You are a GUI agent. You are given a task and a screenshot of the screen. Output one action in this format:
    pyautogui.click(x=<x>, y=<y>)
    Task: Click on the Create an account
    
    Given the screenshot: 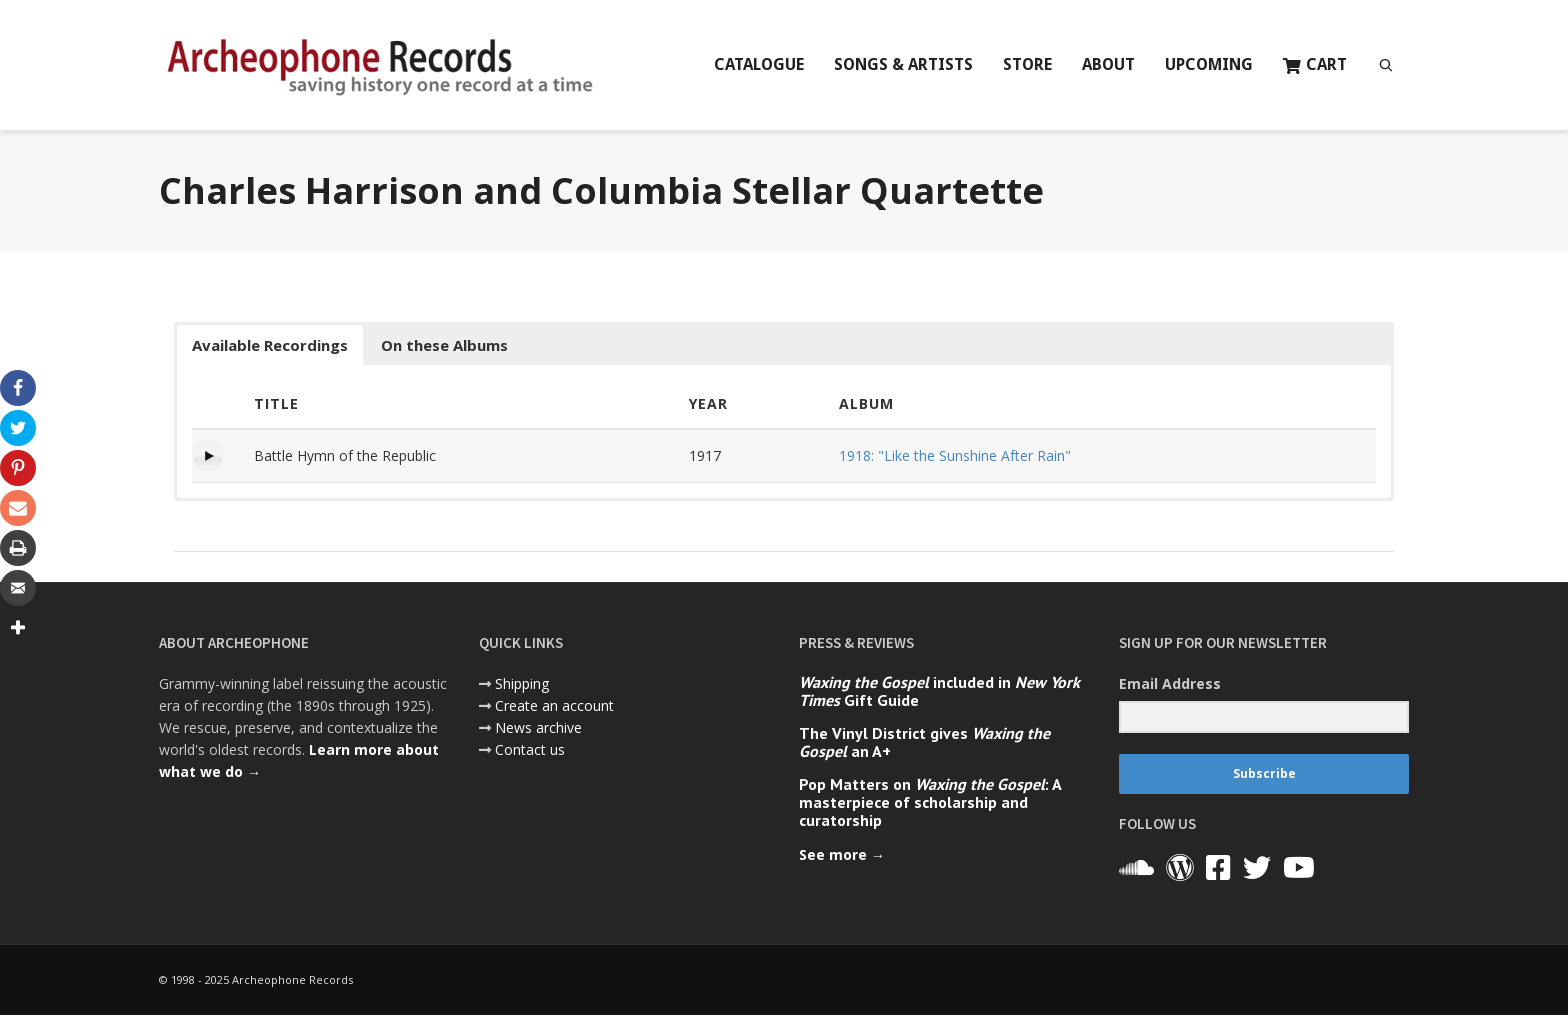 What is the action you would take?
    pyautogui.click(x=554, y=705)
    